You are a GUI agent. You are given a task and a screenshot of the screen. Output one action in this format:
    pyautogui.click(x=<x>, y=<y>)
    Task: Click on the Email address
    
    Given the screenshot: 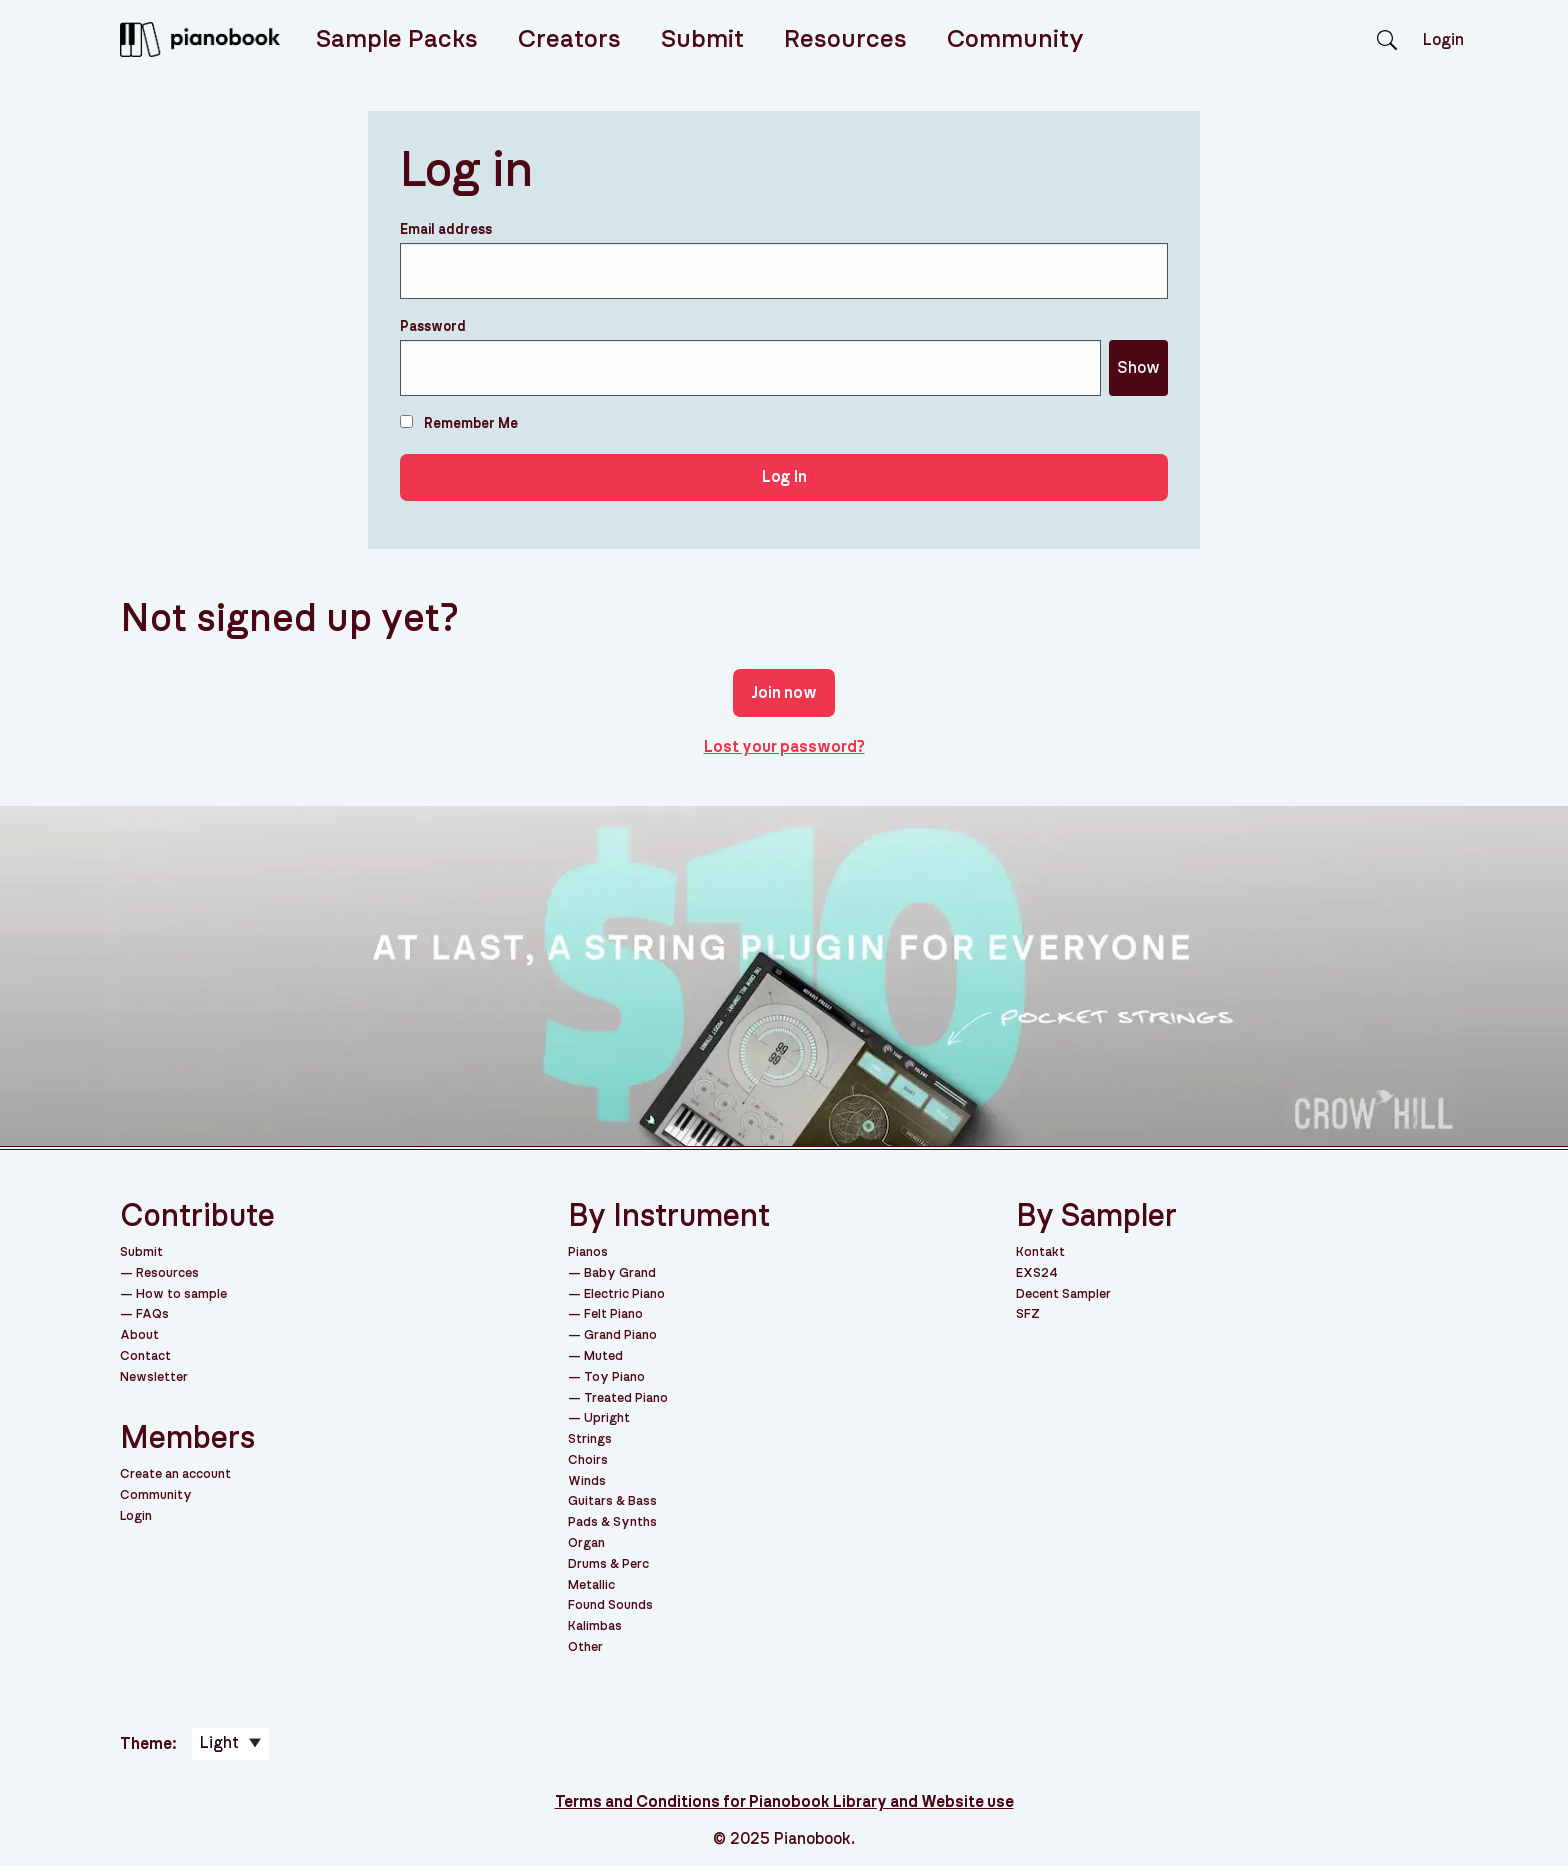 What is the action you would take?
    pyautogui.click(x=446, y=230)
    